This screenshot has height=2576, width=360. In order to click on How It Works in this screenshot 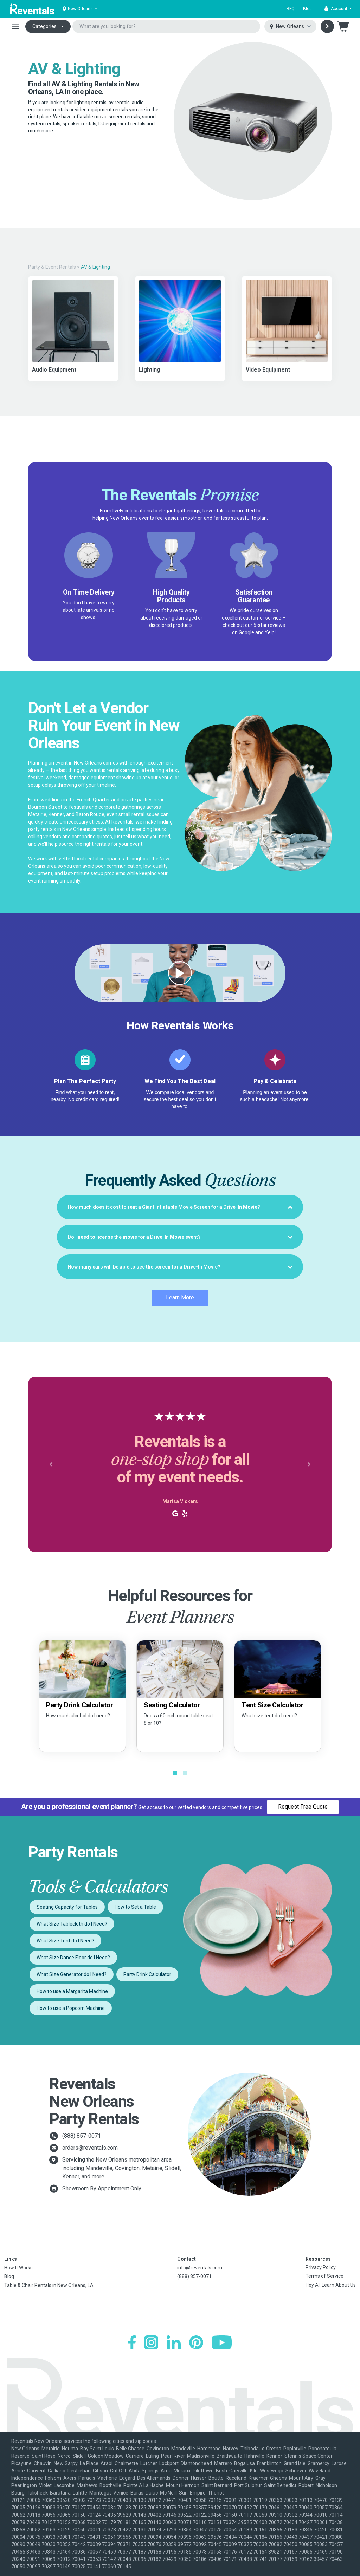, I will do `click(18, 2267)`.